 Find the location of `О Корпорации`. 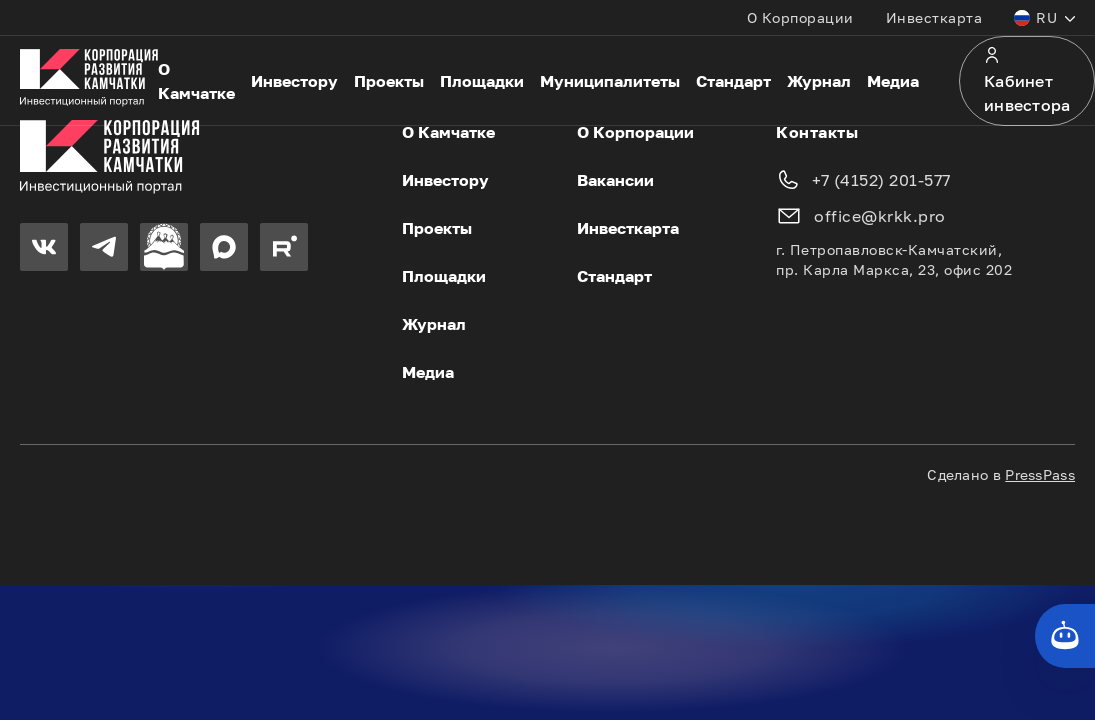

О Корпорации is located at coordinates (800, 17).